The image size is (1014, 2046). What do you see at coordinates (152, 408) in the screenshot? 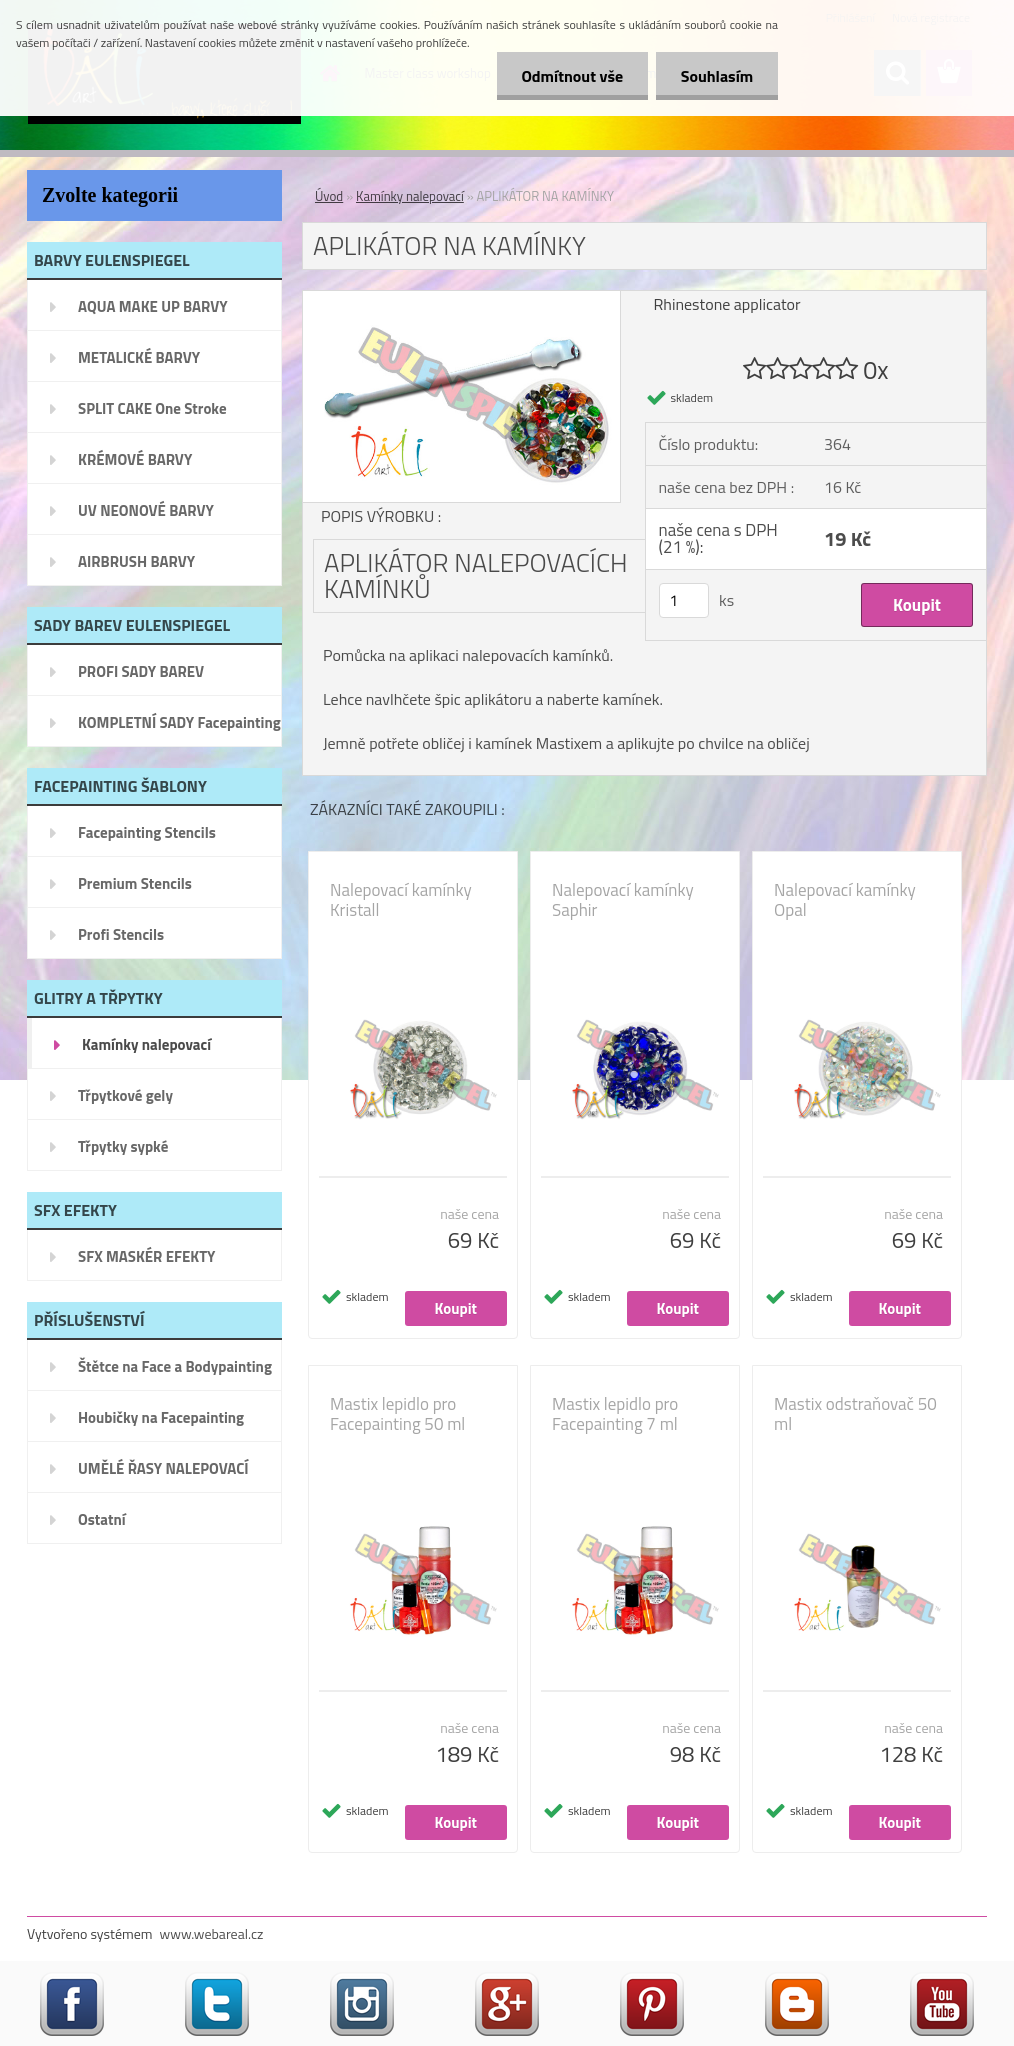
I see `SPLIT CAKE One Stroke` at bounding box center [152, 408].